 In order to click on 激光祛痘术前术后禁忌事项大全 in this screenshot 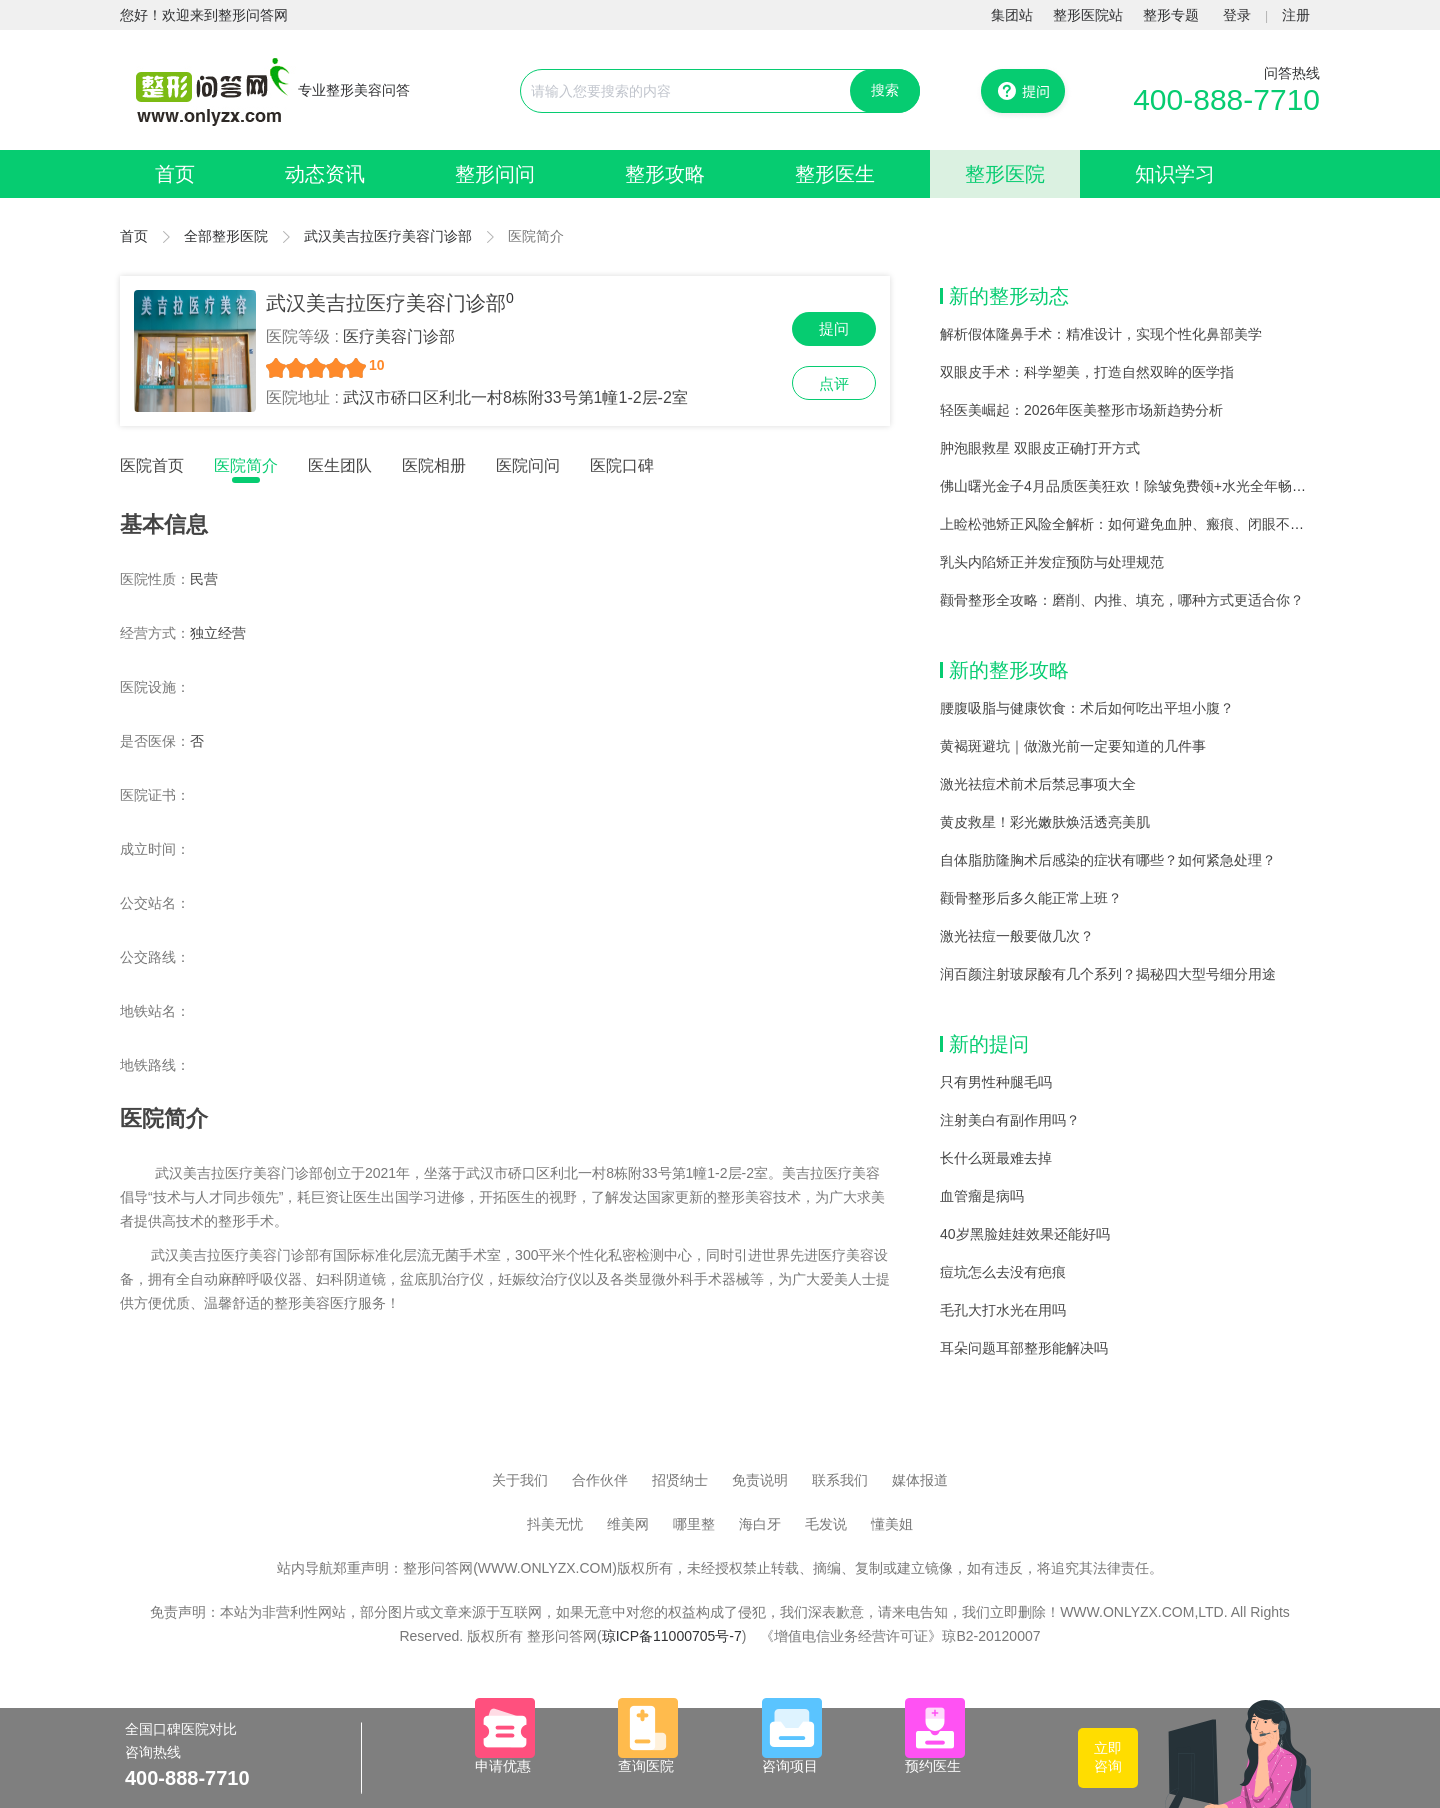, I will do `click(1038, 784)`.